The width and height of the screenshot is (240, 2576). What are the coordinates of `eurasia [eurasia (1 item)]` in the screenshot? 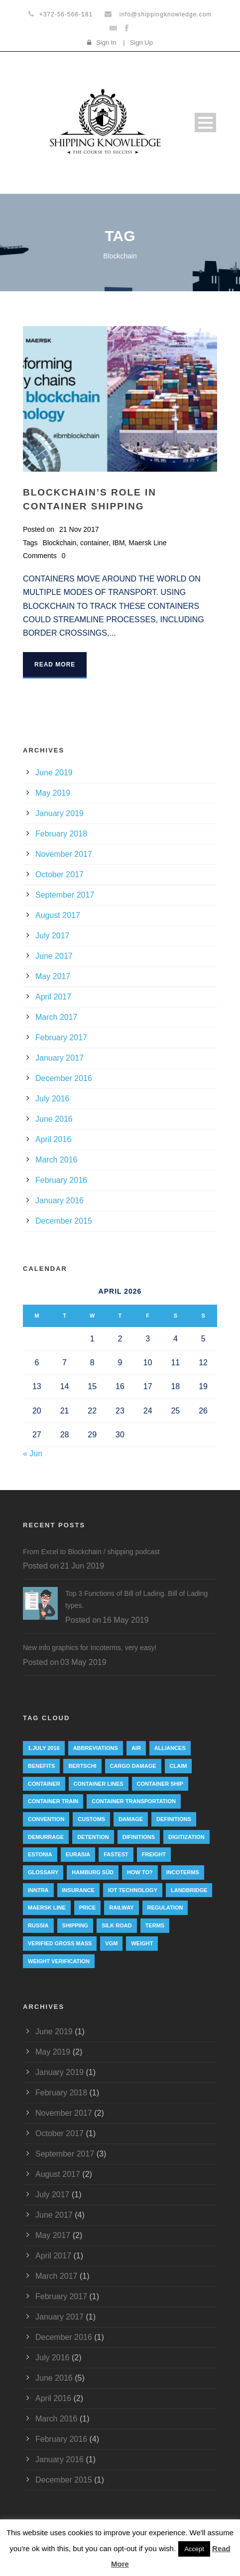 It's located at (78, 1854).